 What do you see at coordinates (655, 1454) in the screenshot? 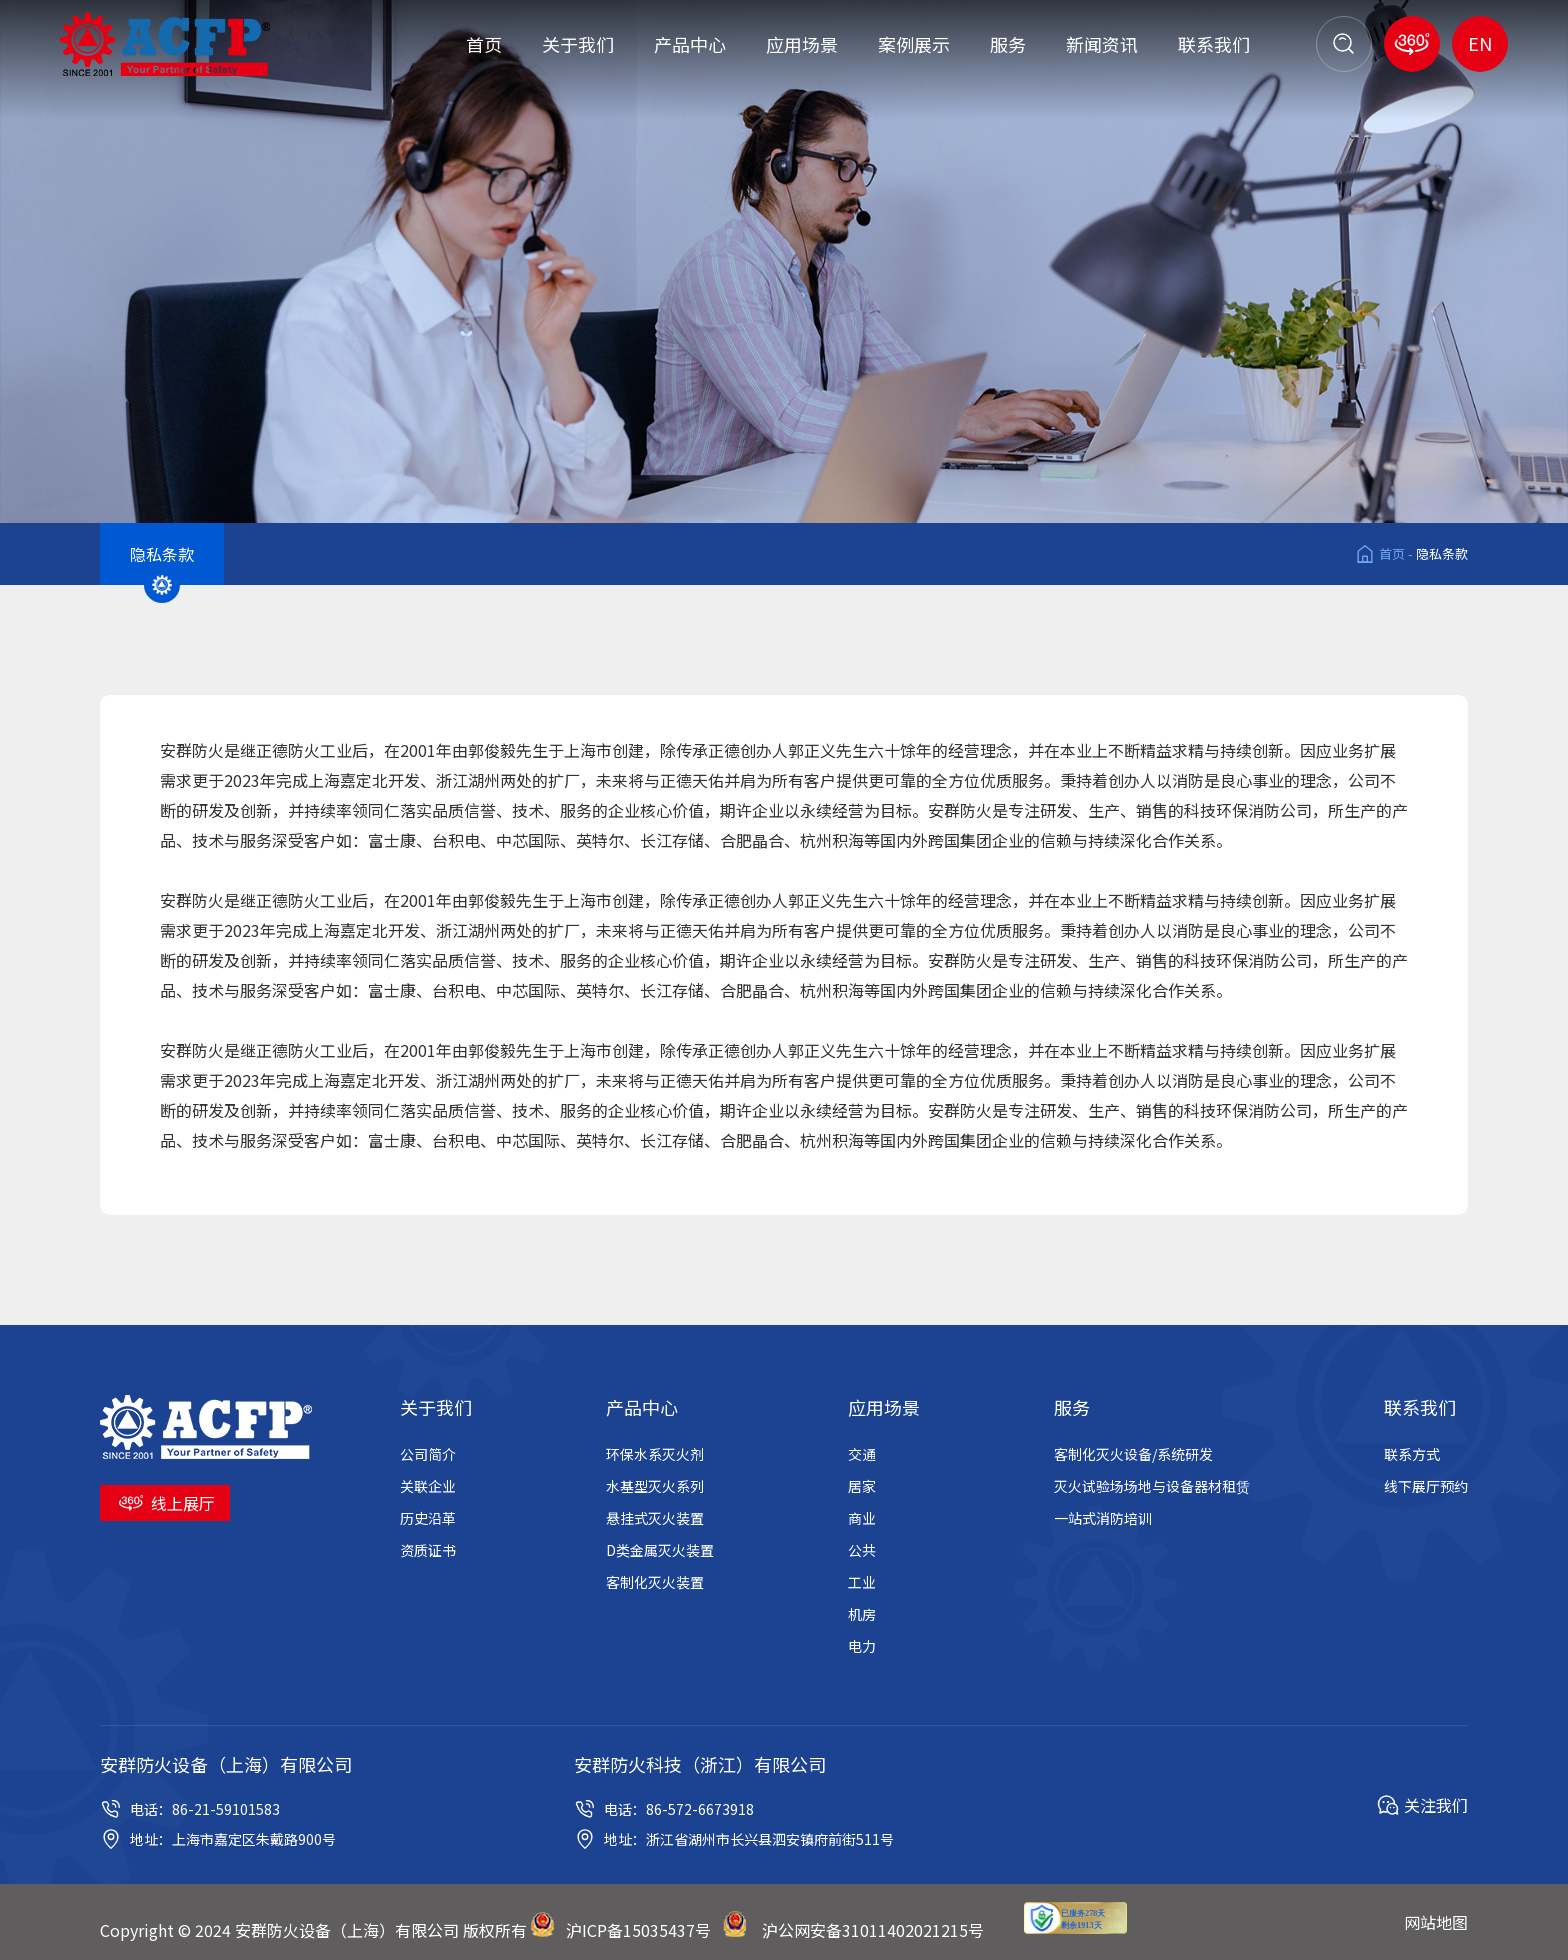
I see `环保水系灭火剂` at bounding box center [655, 1454].